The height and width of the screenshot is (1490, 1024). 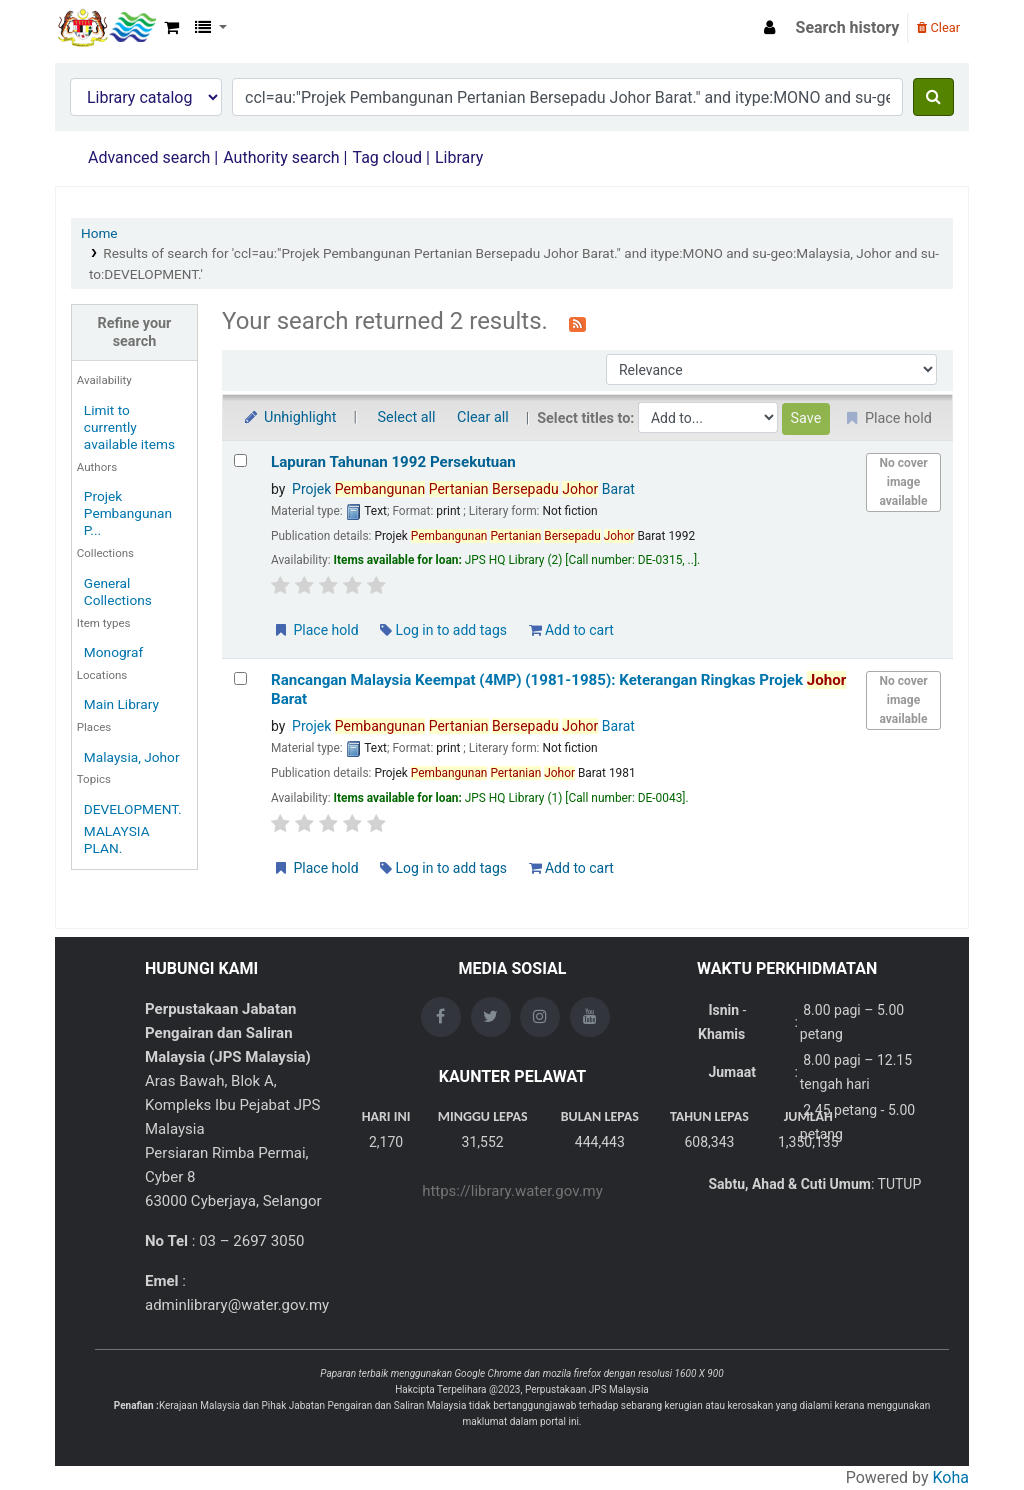 I want to click on [Search], so click(x=933, y=97).